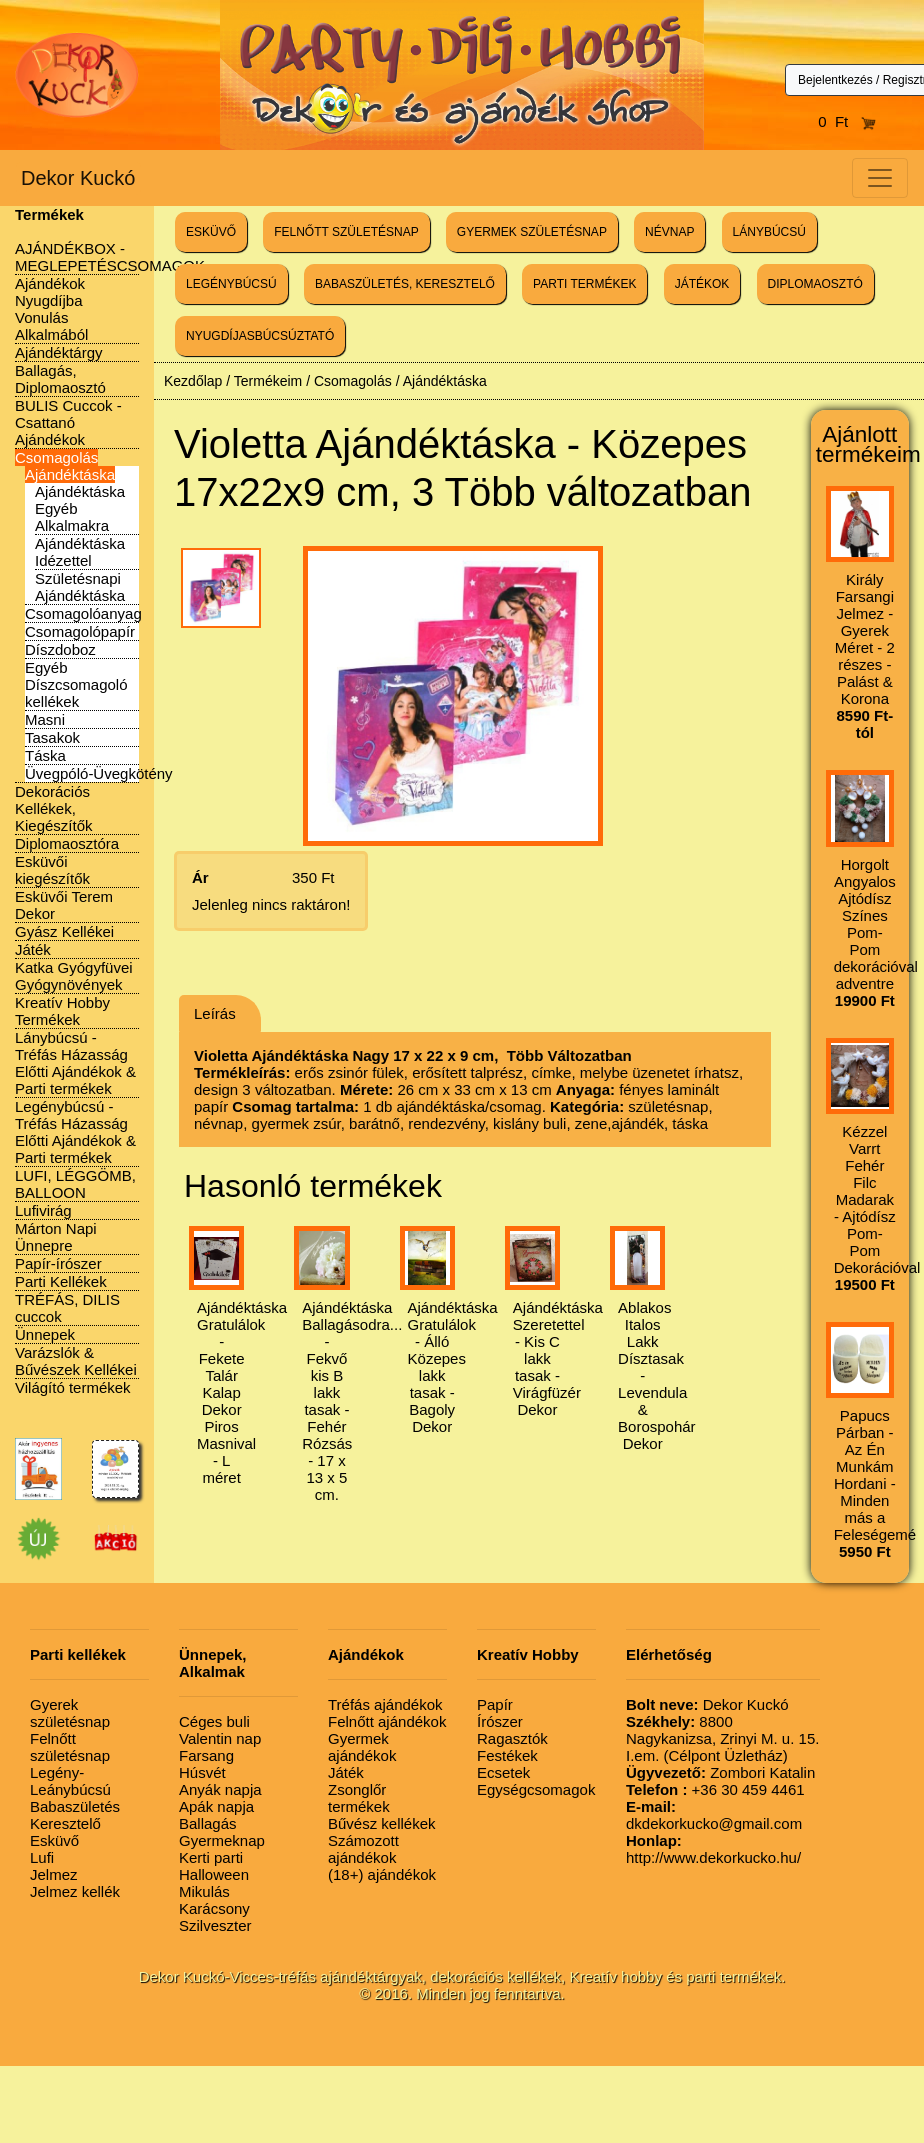 This screenshot has height=2143, width=924. I want to click on Ecsetek, so click(503, 1772).